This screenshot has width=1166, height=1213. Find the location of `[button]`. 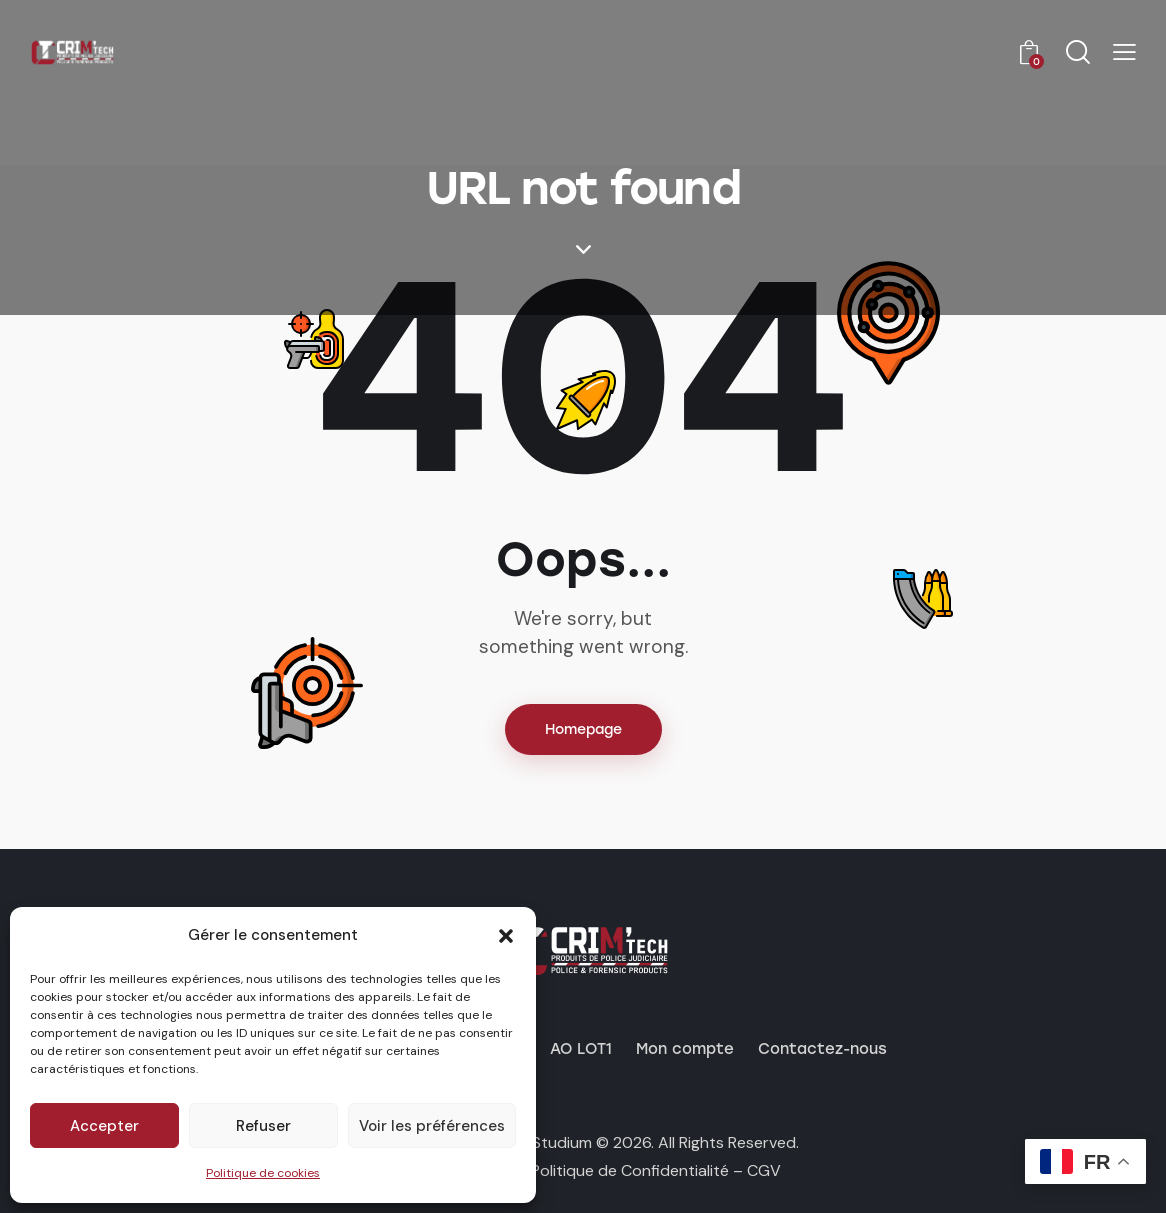

[button] is located at coordinates (506, 936).